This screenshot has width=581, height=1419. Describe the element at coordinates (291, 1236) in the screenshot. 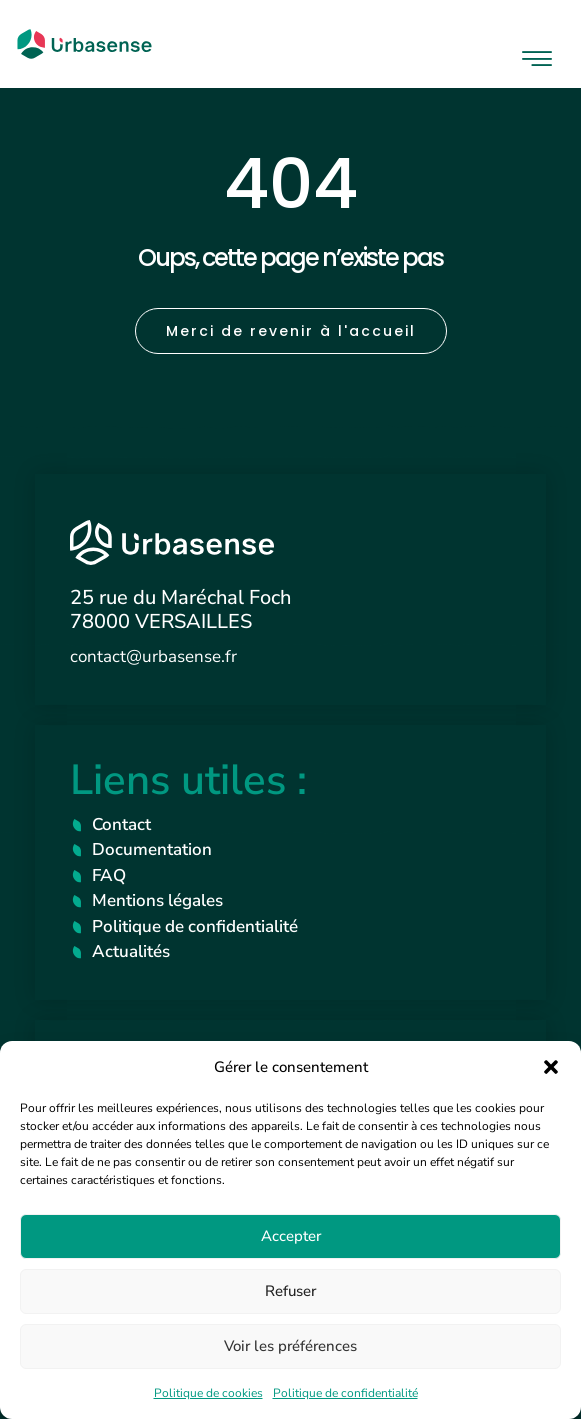

I see `Accepter` at that location.